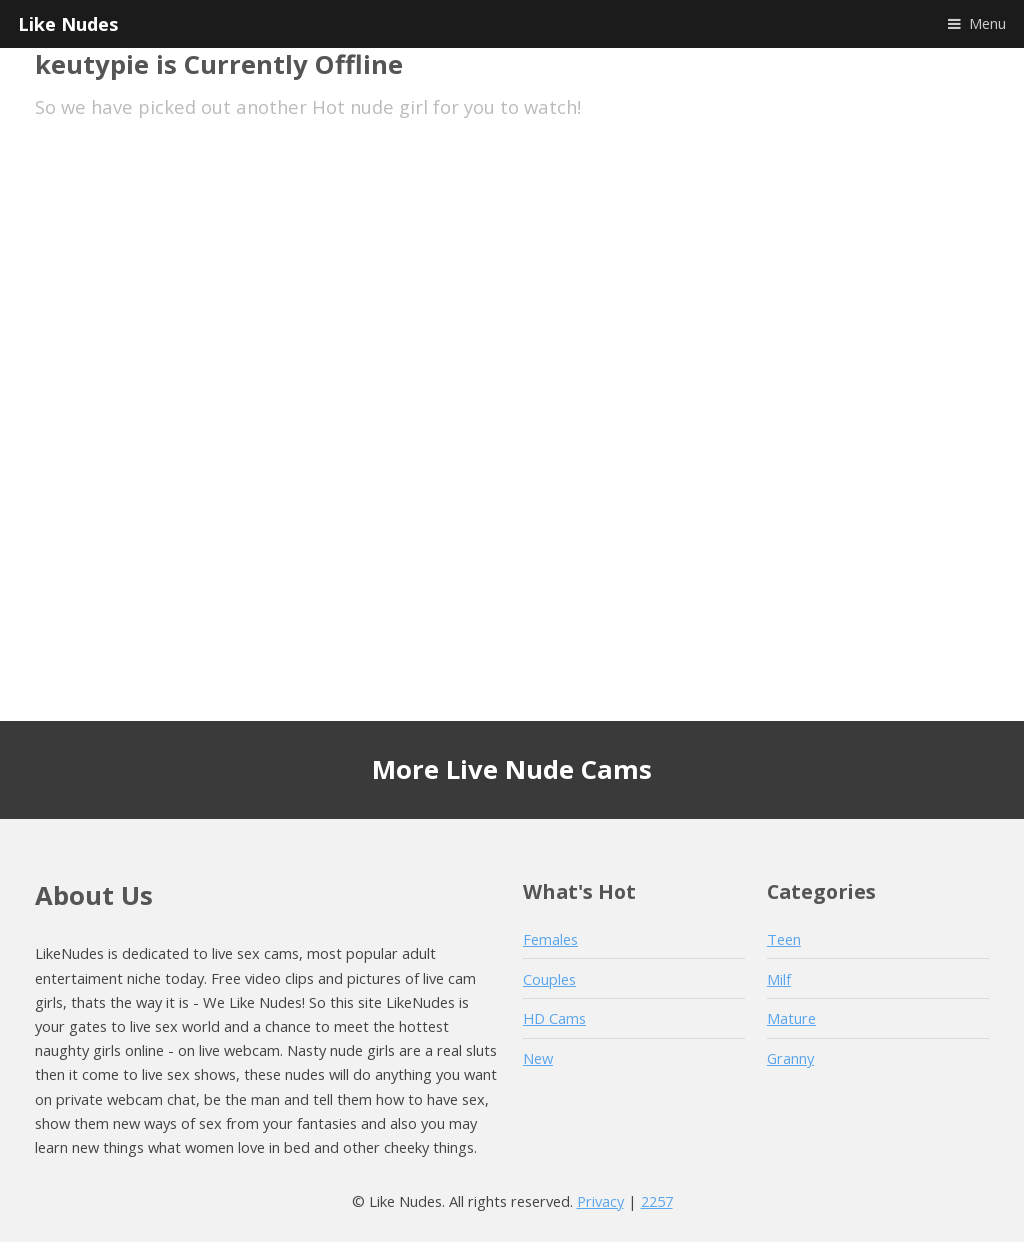 This screenshot has width=1024, height=1242. What do you see at coordinates (784, 939) in the screenshot?
I see `Teen` at bounding box center [784, 939].